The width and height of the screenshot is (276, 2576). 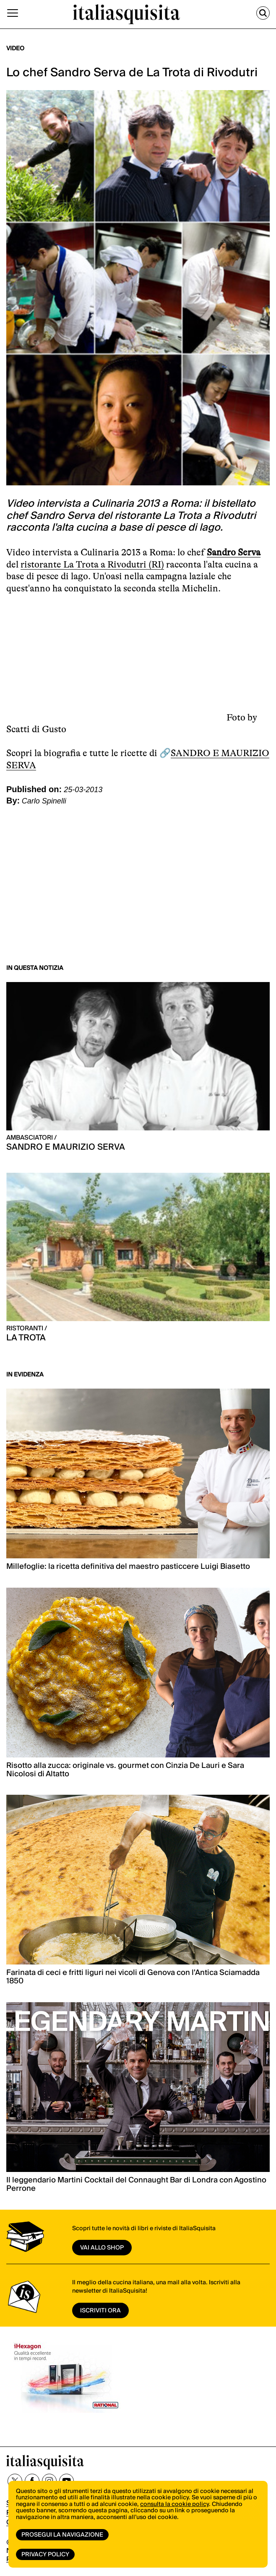 What do you see at coordinates (263, 13) in the screenshot?
I see `[Cerca]` at bounding box center [263, 13].